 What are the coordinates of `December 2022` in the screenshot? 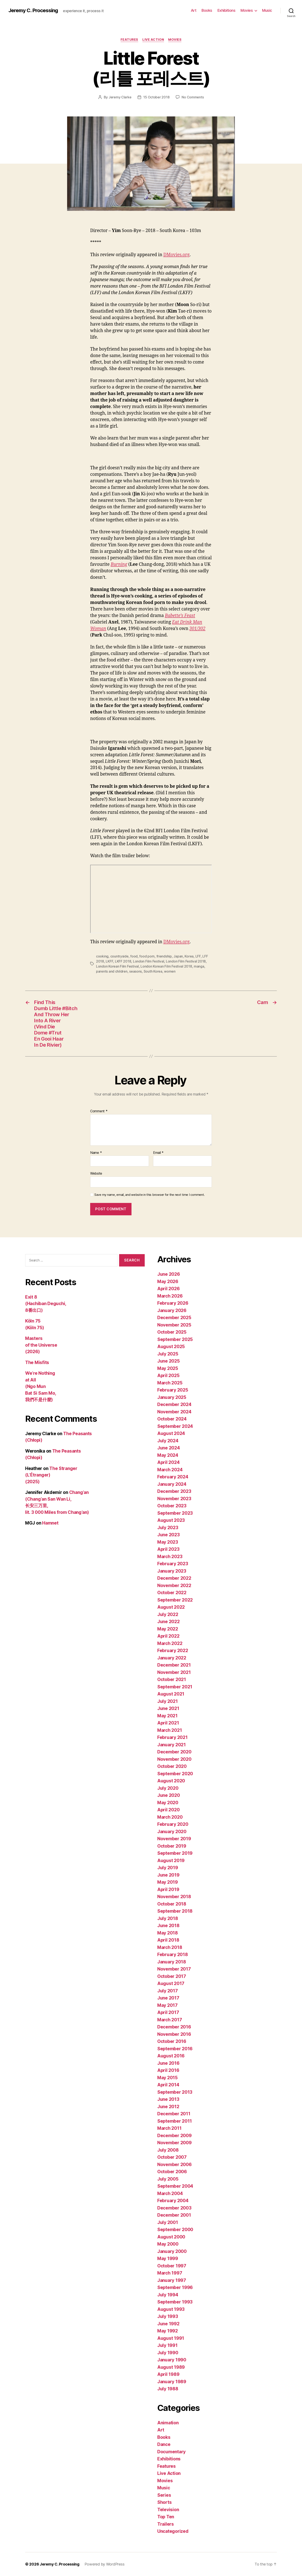 It's located at (174, 1578).